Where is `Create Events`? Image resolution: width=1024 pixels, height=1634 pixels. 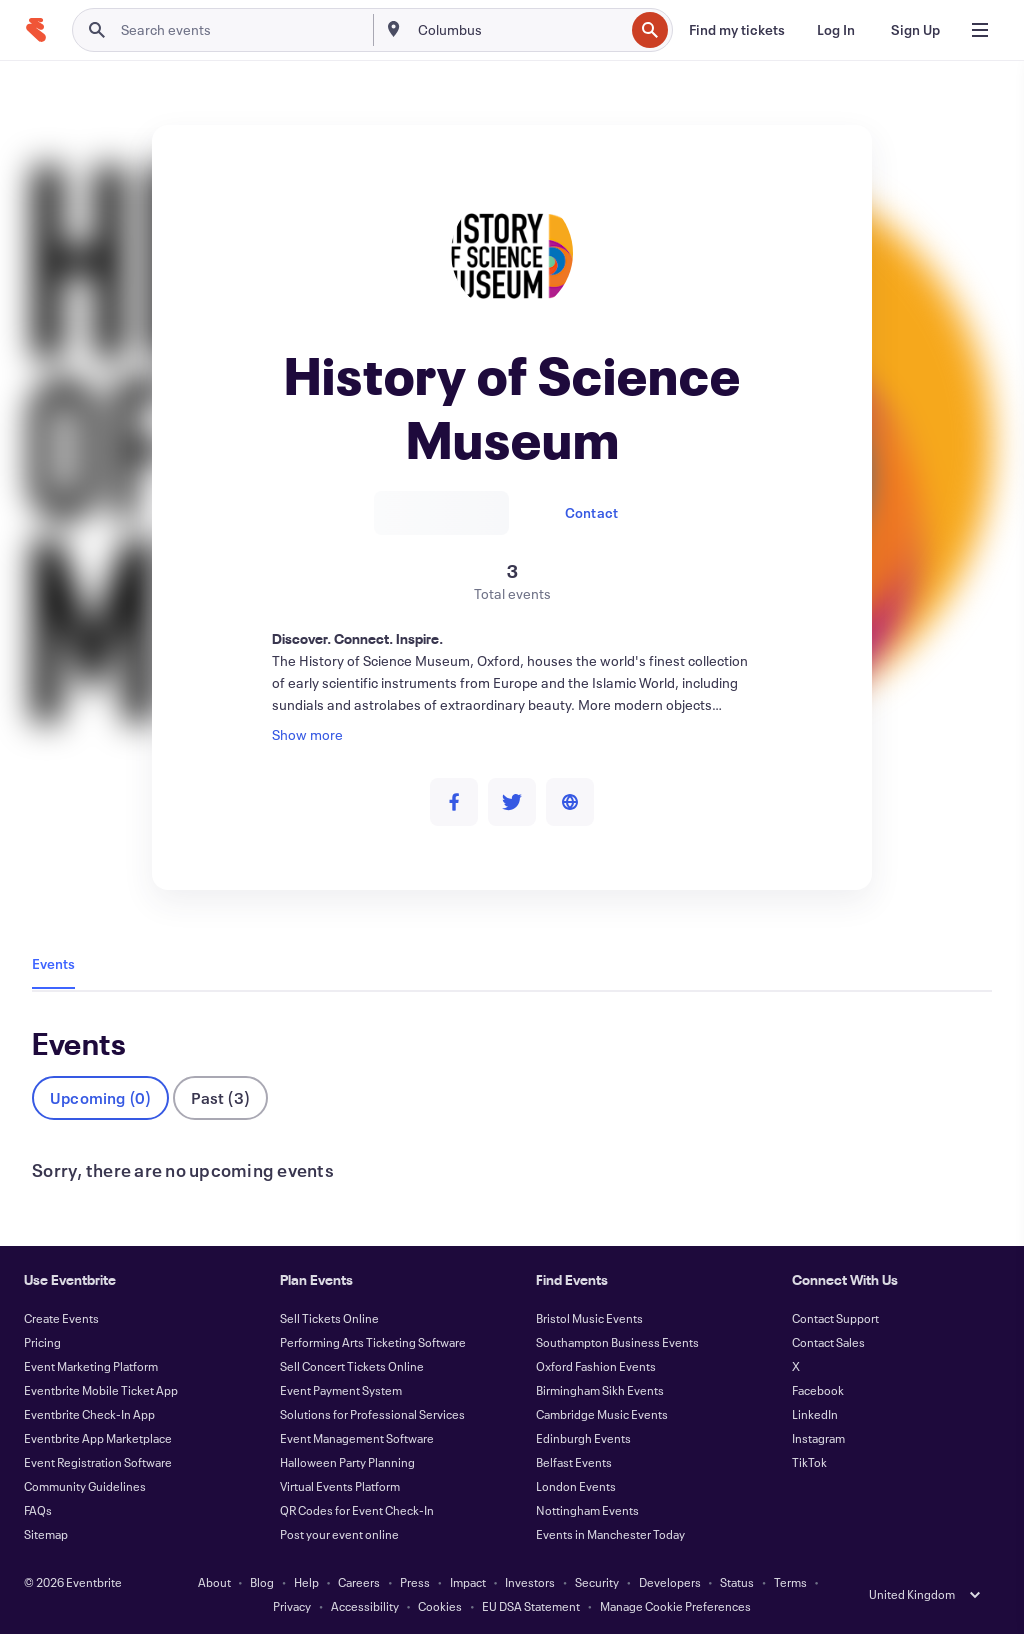
Create Events is located at coordinates (61, 1318).